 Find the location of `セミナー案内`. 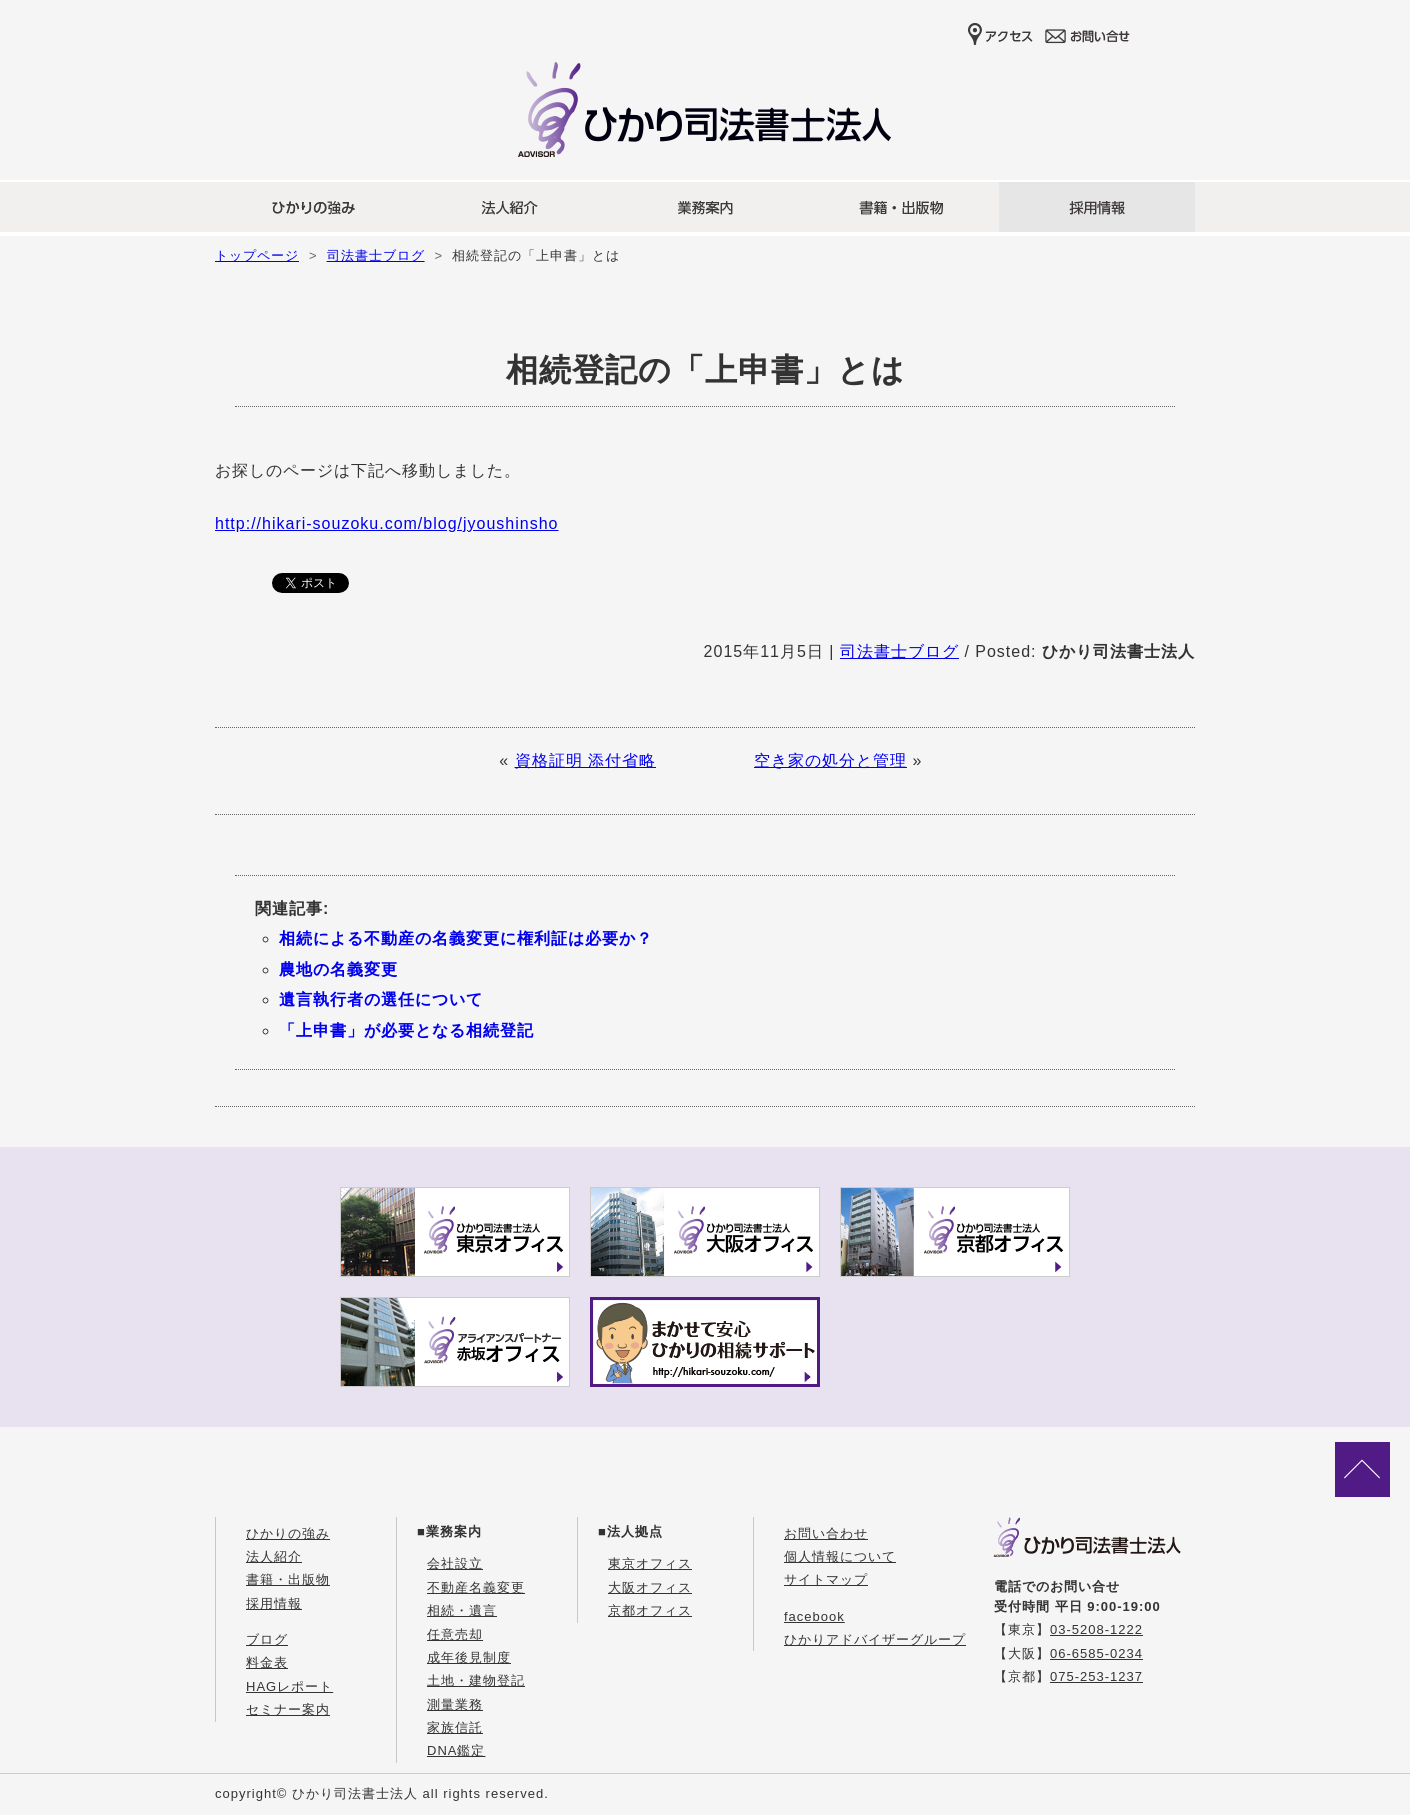

セミナー案内 is located at coordinates (288, 1709).